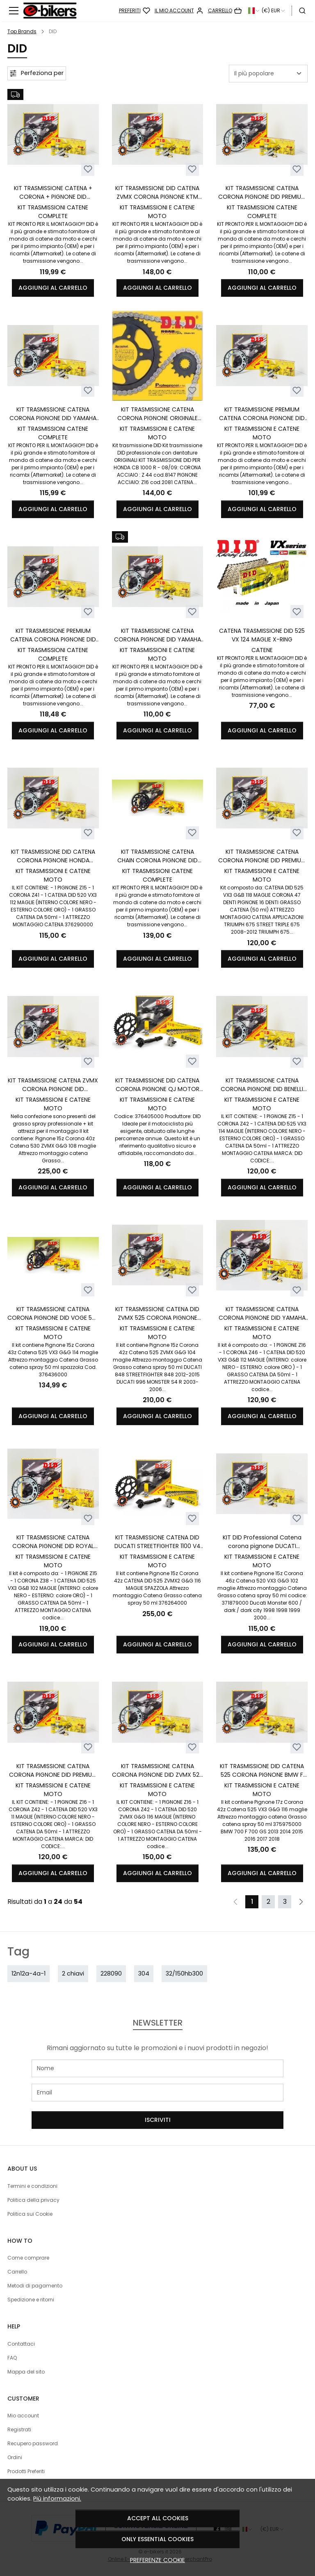 The image size is (315, 2576). What do you see at coordinates (225, 11) in the screenshot?
I see `[Carrello]` at bounding box center [225, 11].